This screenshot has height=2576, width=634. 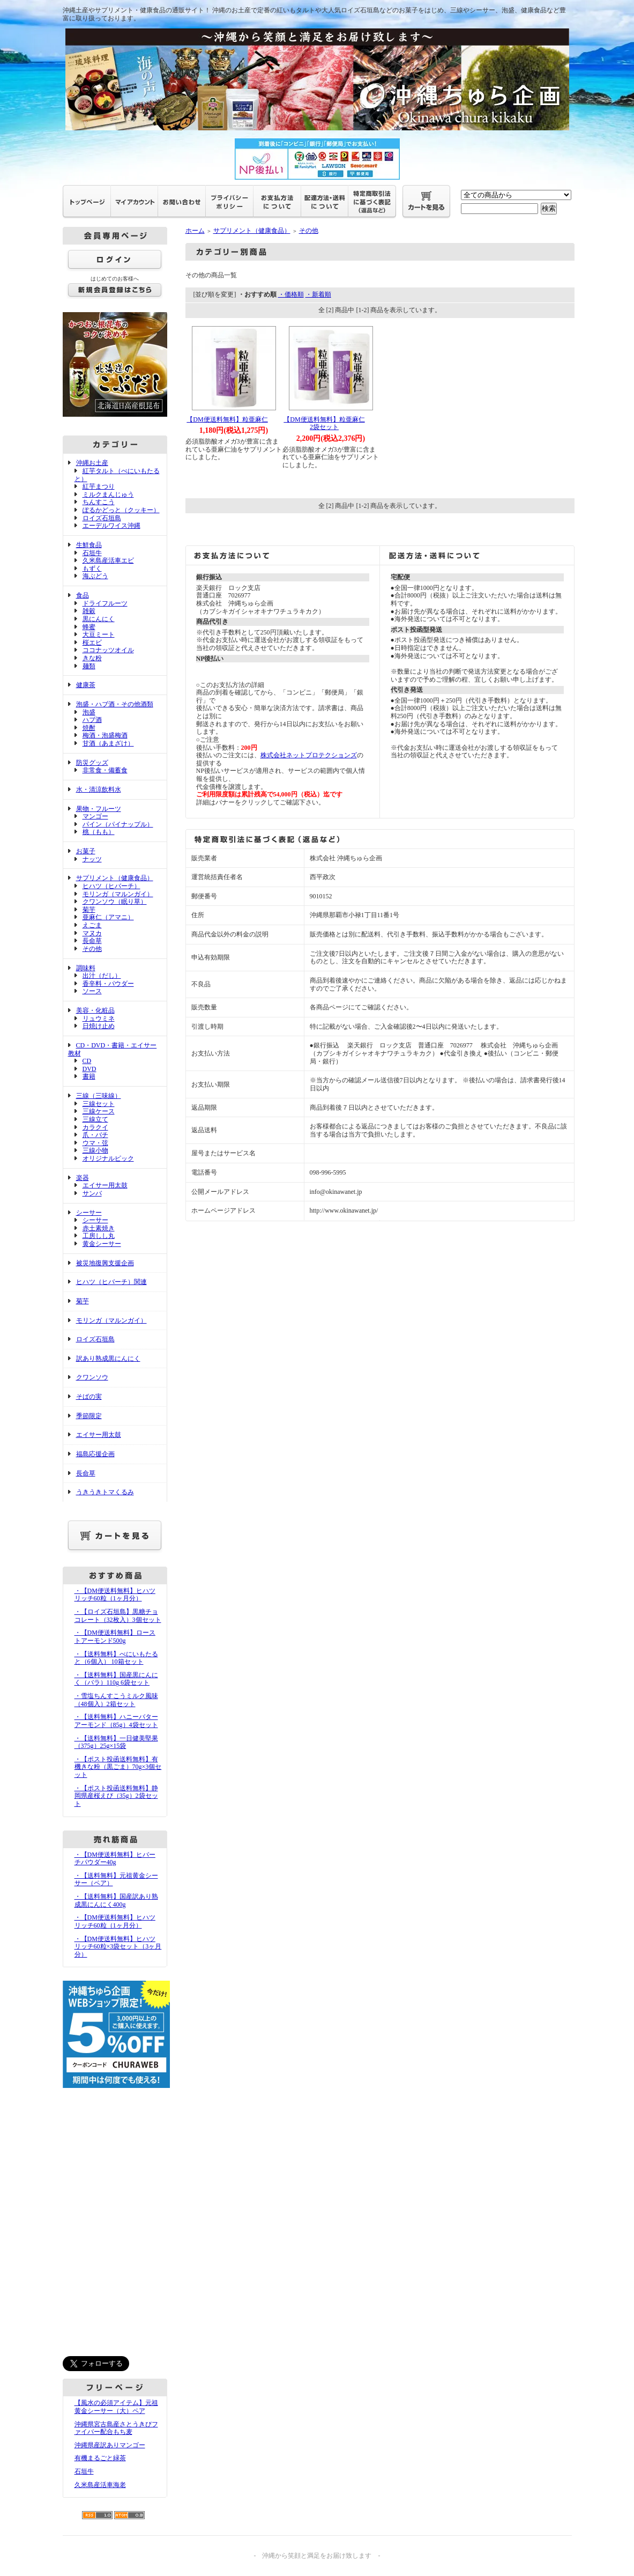 I want to click on カラクイ, so click(x=95, y=1127).